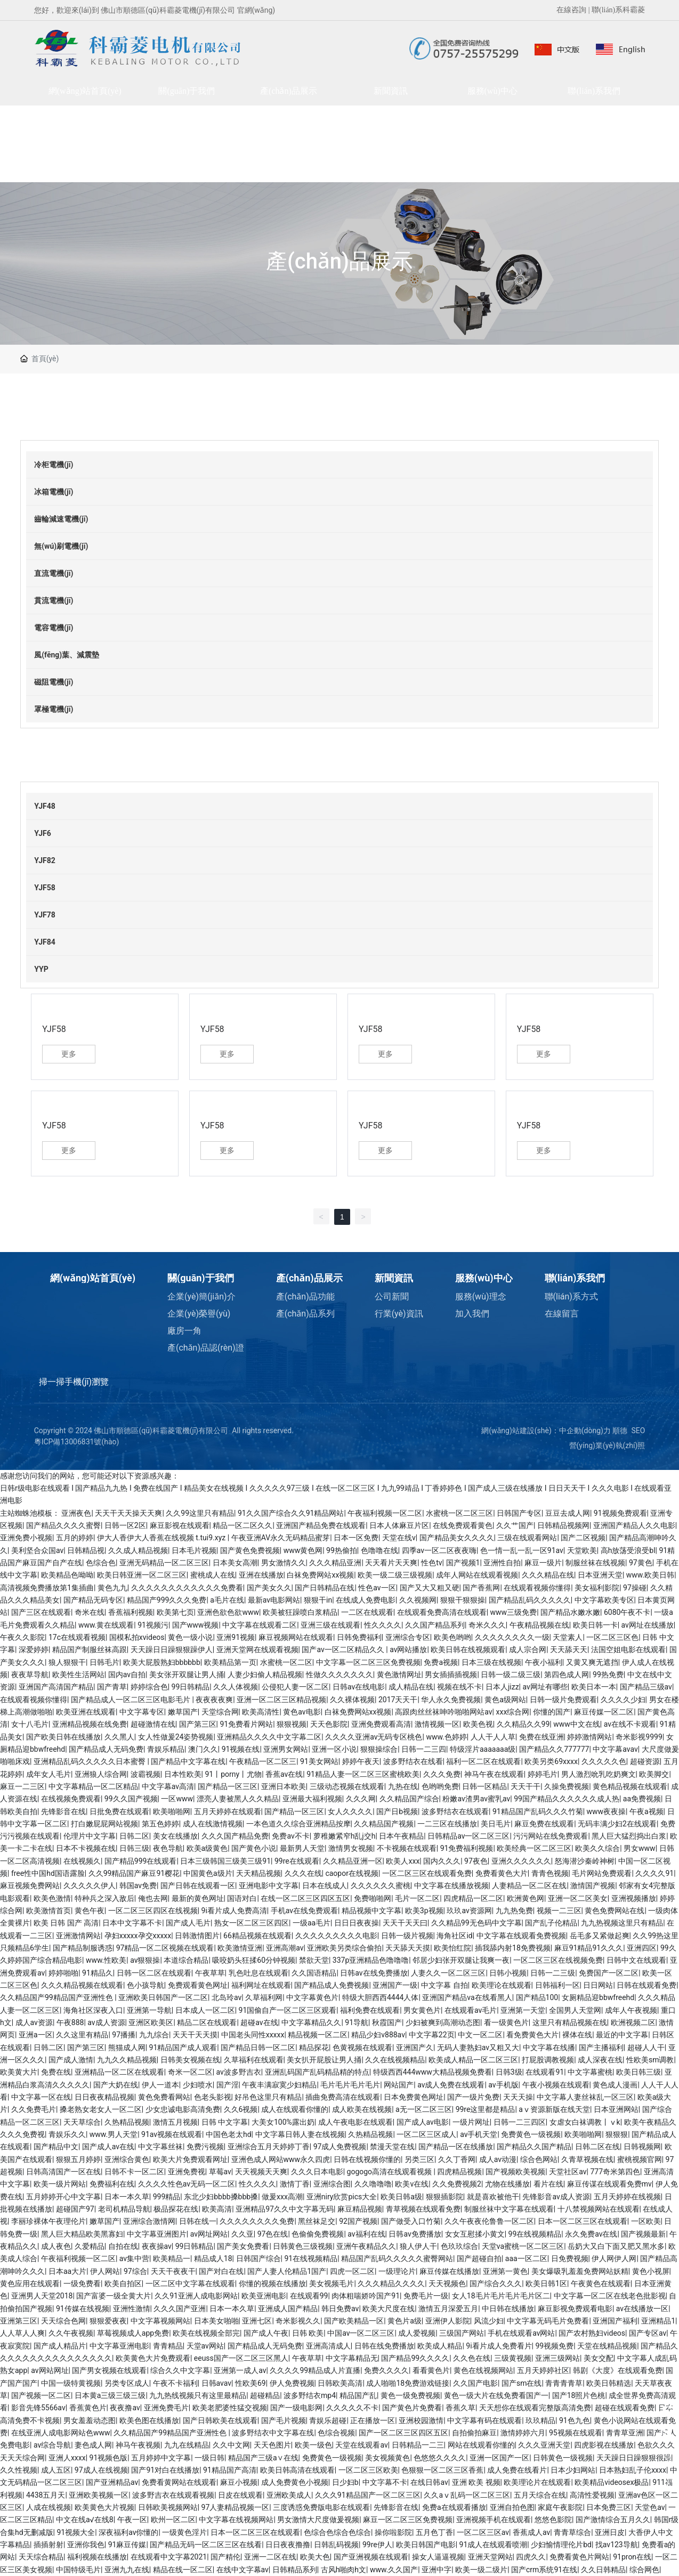  What do you see at coordinates (153, 1910) in the screenshot?
I see `一区二区三区四区在线视频` at bounding box center [153, 1910].